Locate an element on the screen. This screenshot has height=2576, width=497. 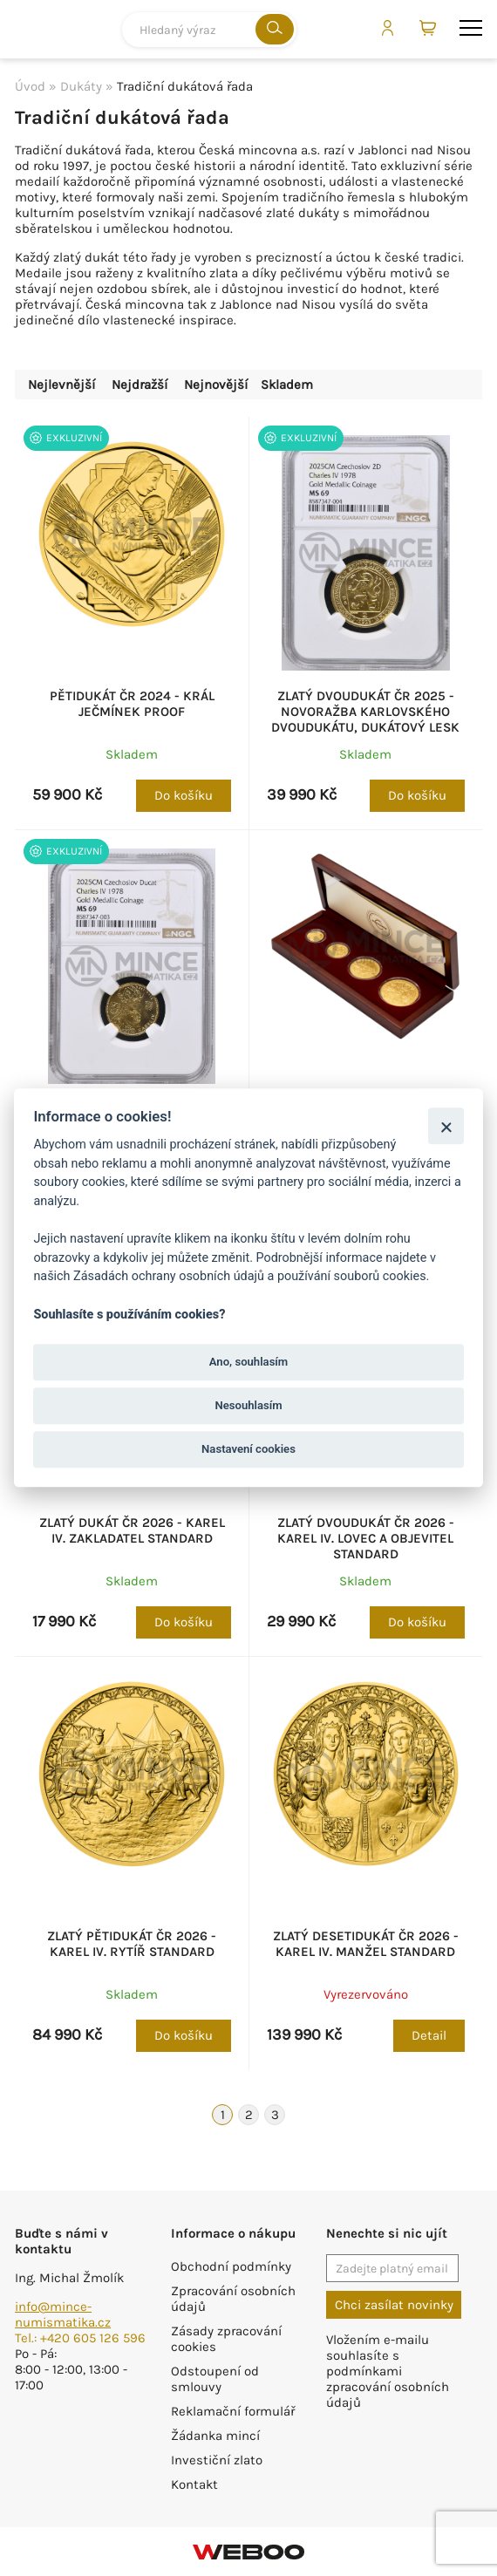
Skladem is located at coordinates (287, 384).